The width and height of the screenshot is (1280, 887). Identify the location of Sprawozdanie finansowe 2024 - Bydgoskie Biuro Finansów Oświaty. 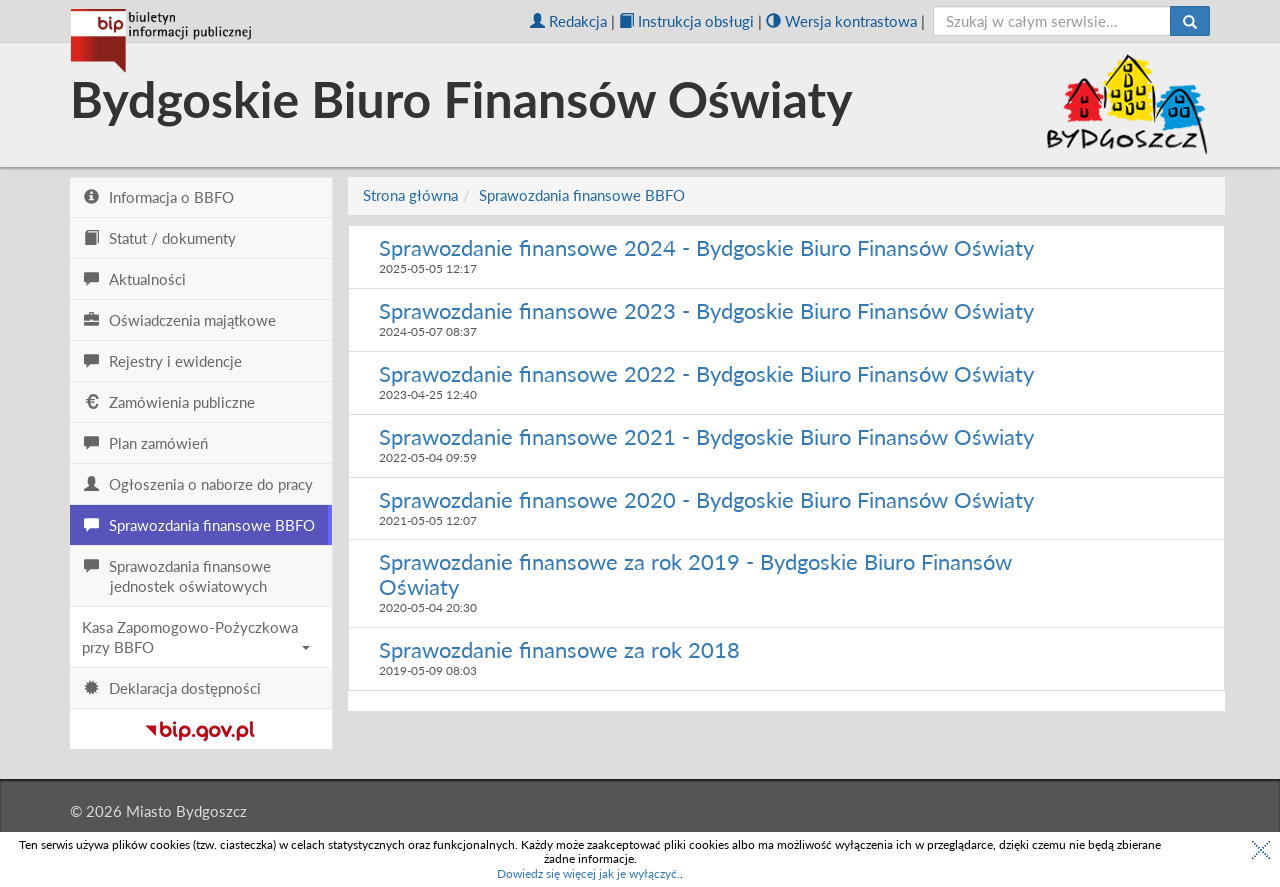
(706, 247).